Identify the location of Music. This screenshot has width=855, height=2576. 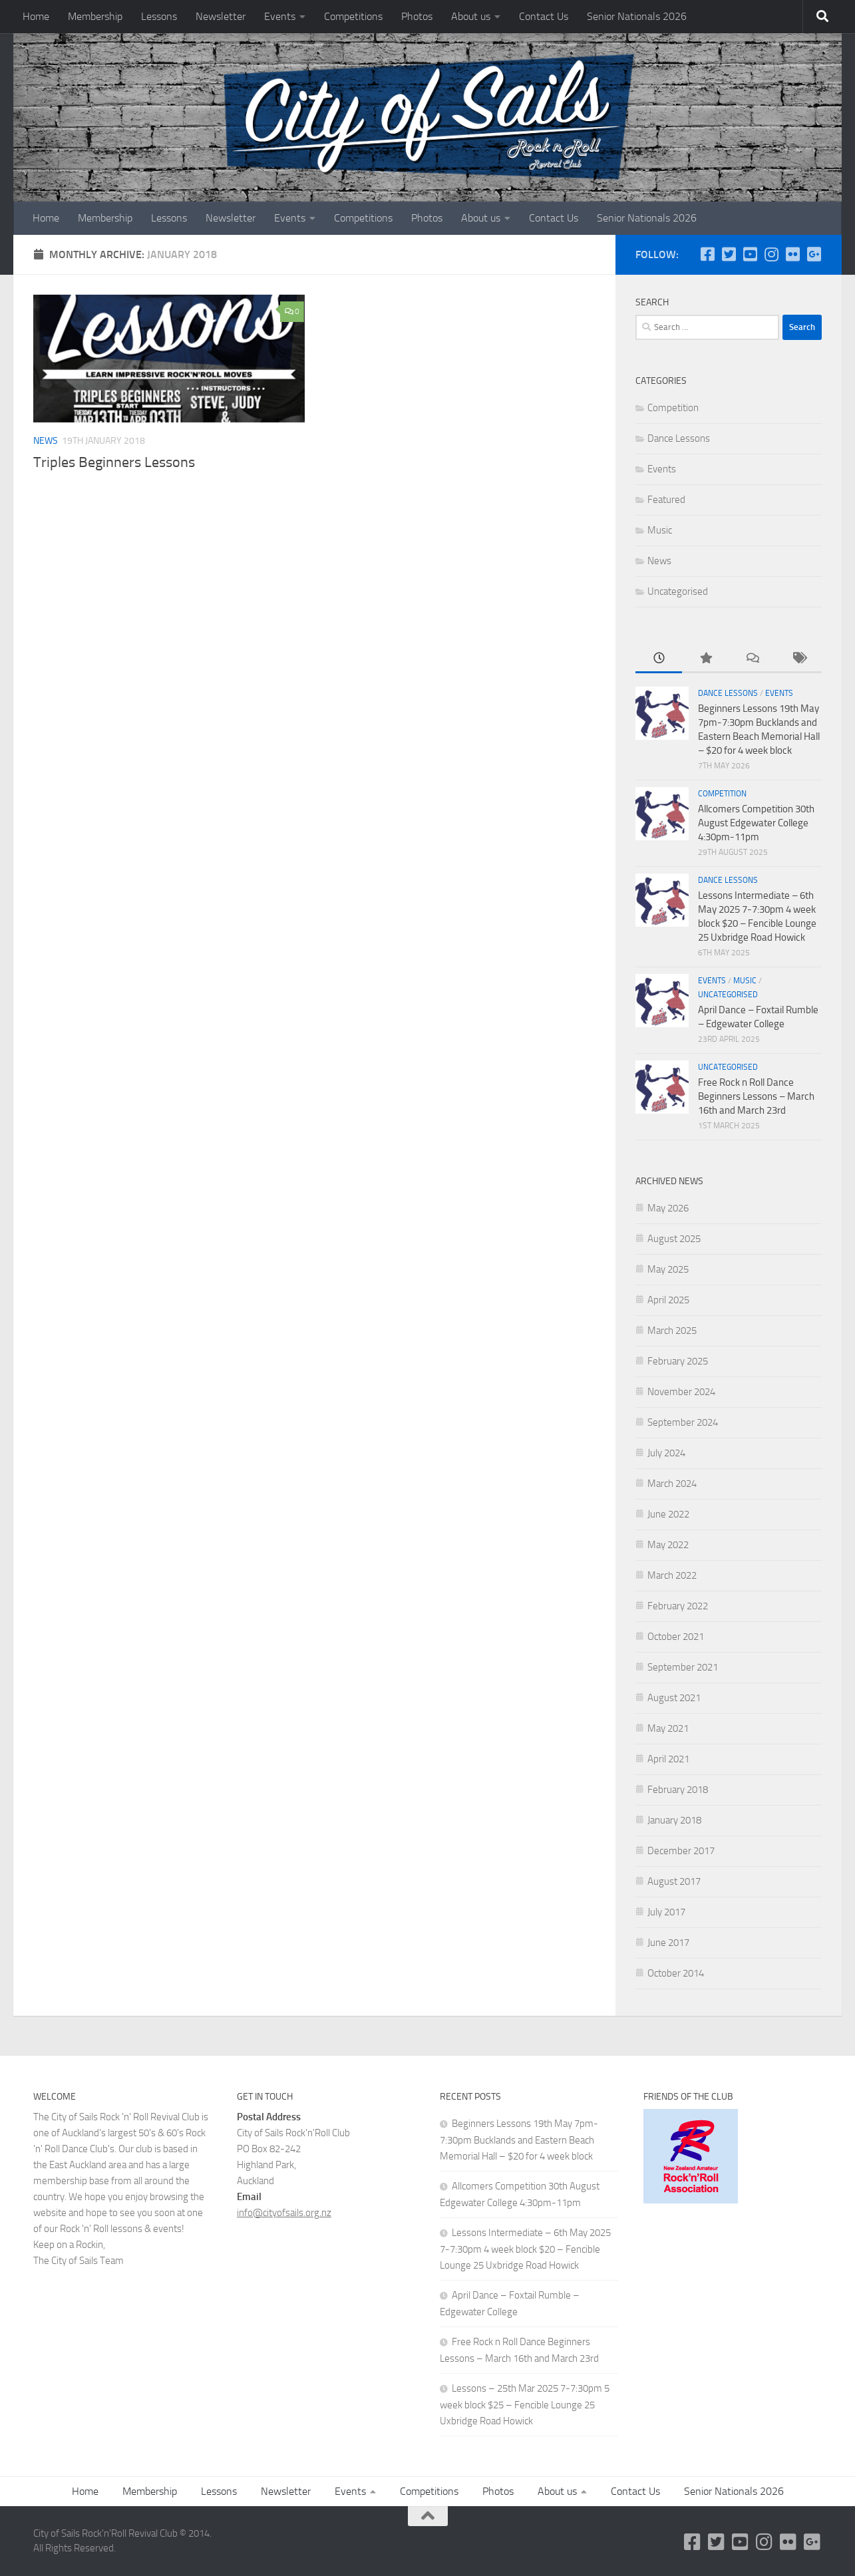
(659, 530).